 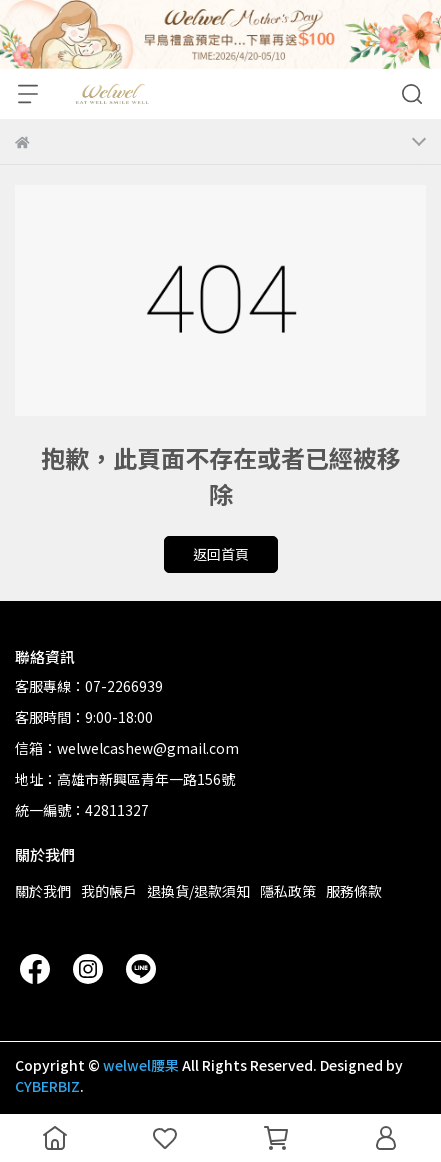 What do you see at coordinates (288, 891) in the screenshot?
I see `隱私政策` at bounding box center [288, 891].